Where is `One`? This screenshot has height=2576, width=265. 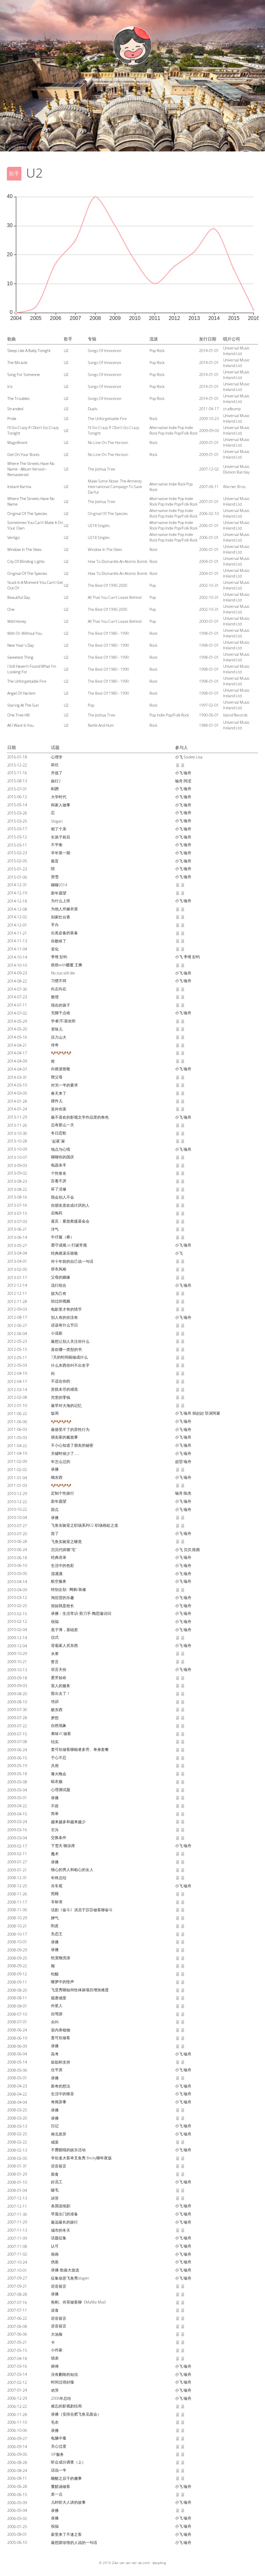
One is located at coordinates (11, 609).